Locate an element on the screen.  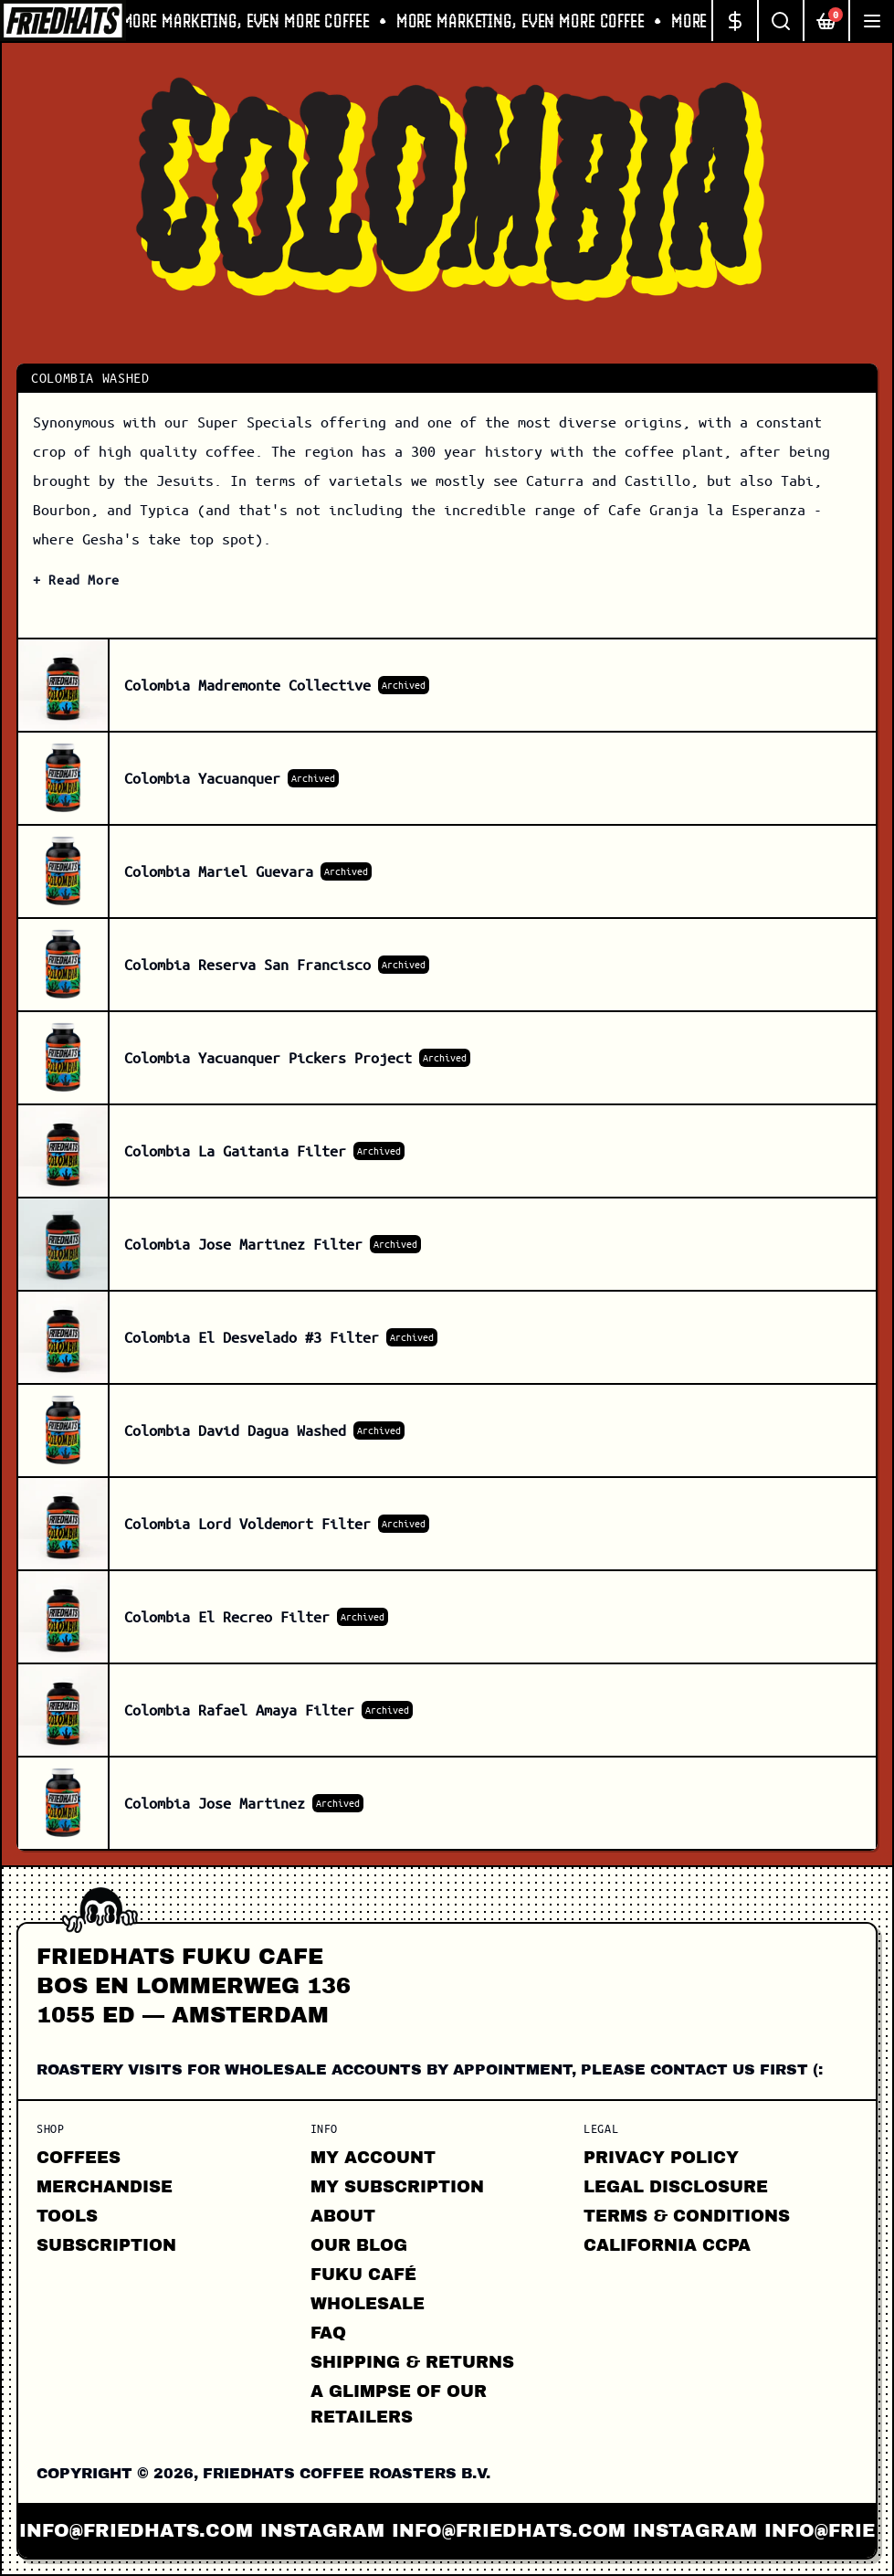
Legal Disclosure is located at coordinates (676, 2187).